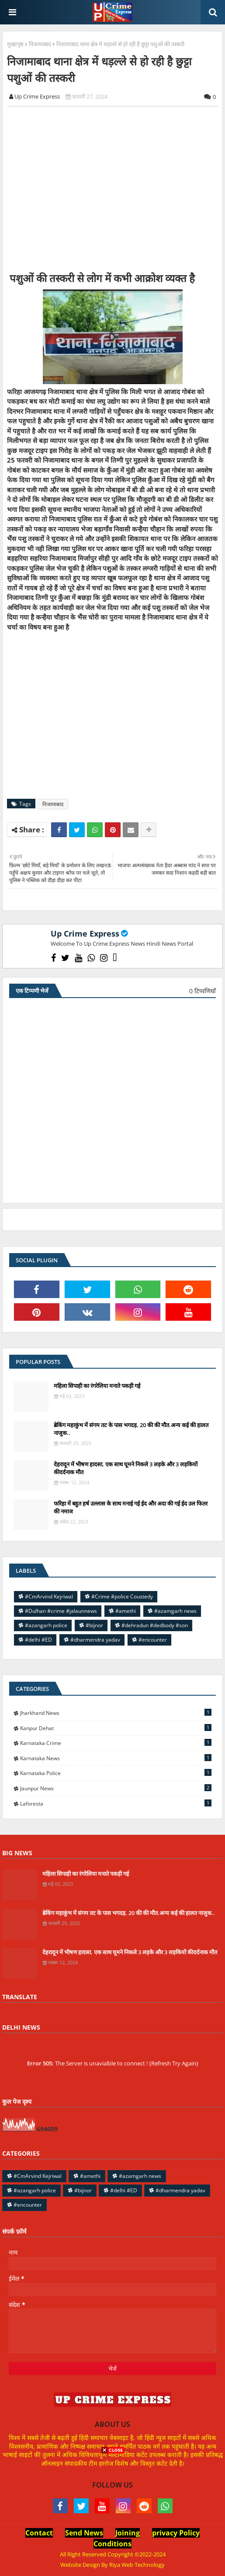 The width and height of the screenshot is (225, 2576). I want to click on Karnataka news, so click(115, 1758).